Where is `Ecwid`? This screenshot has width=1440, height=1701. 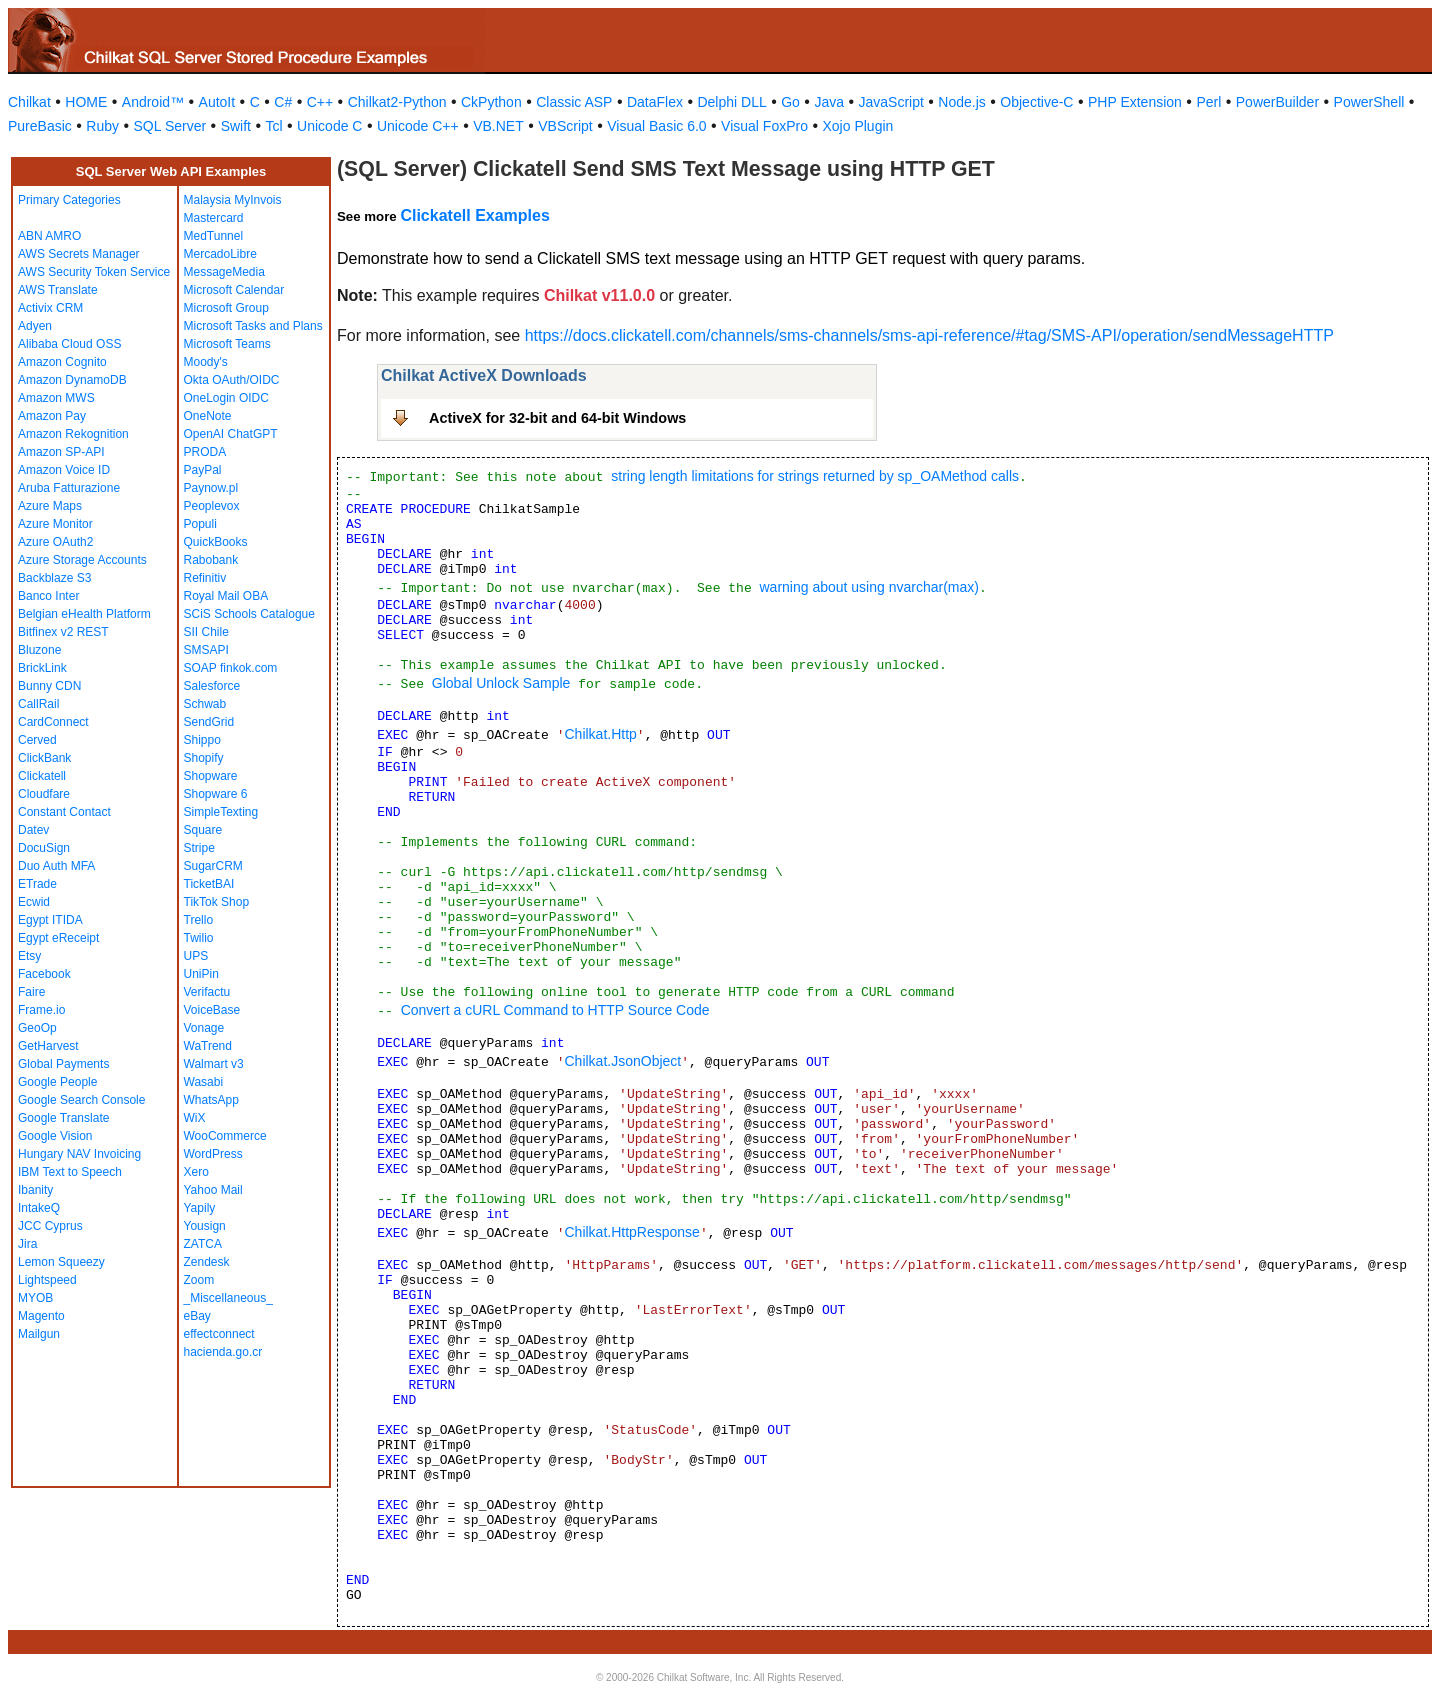
Ecwid is located at coordinates (34, 902).